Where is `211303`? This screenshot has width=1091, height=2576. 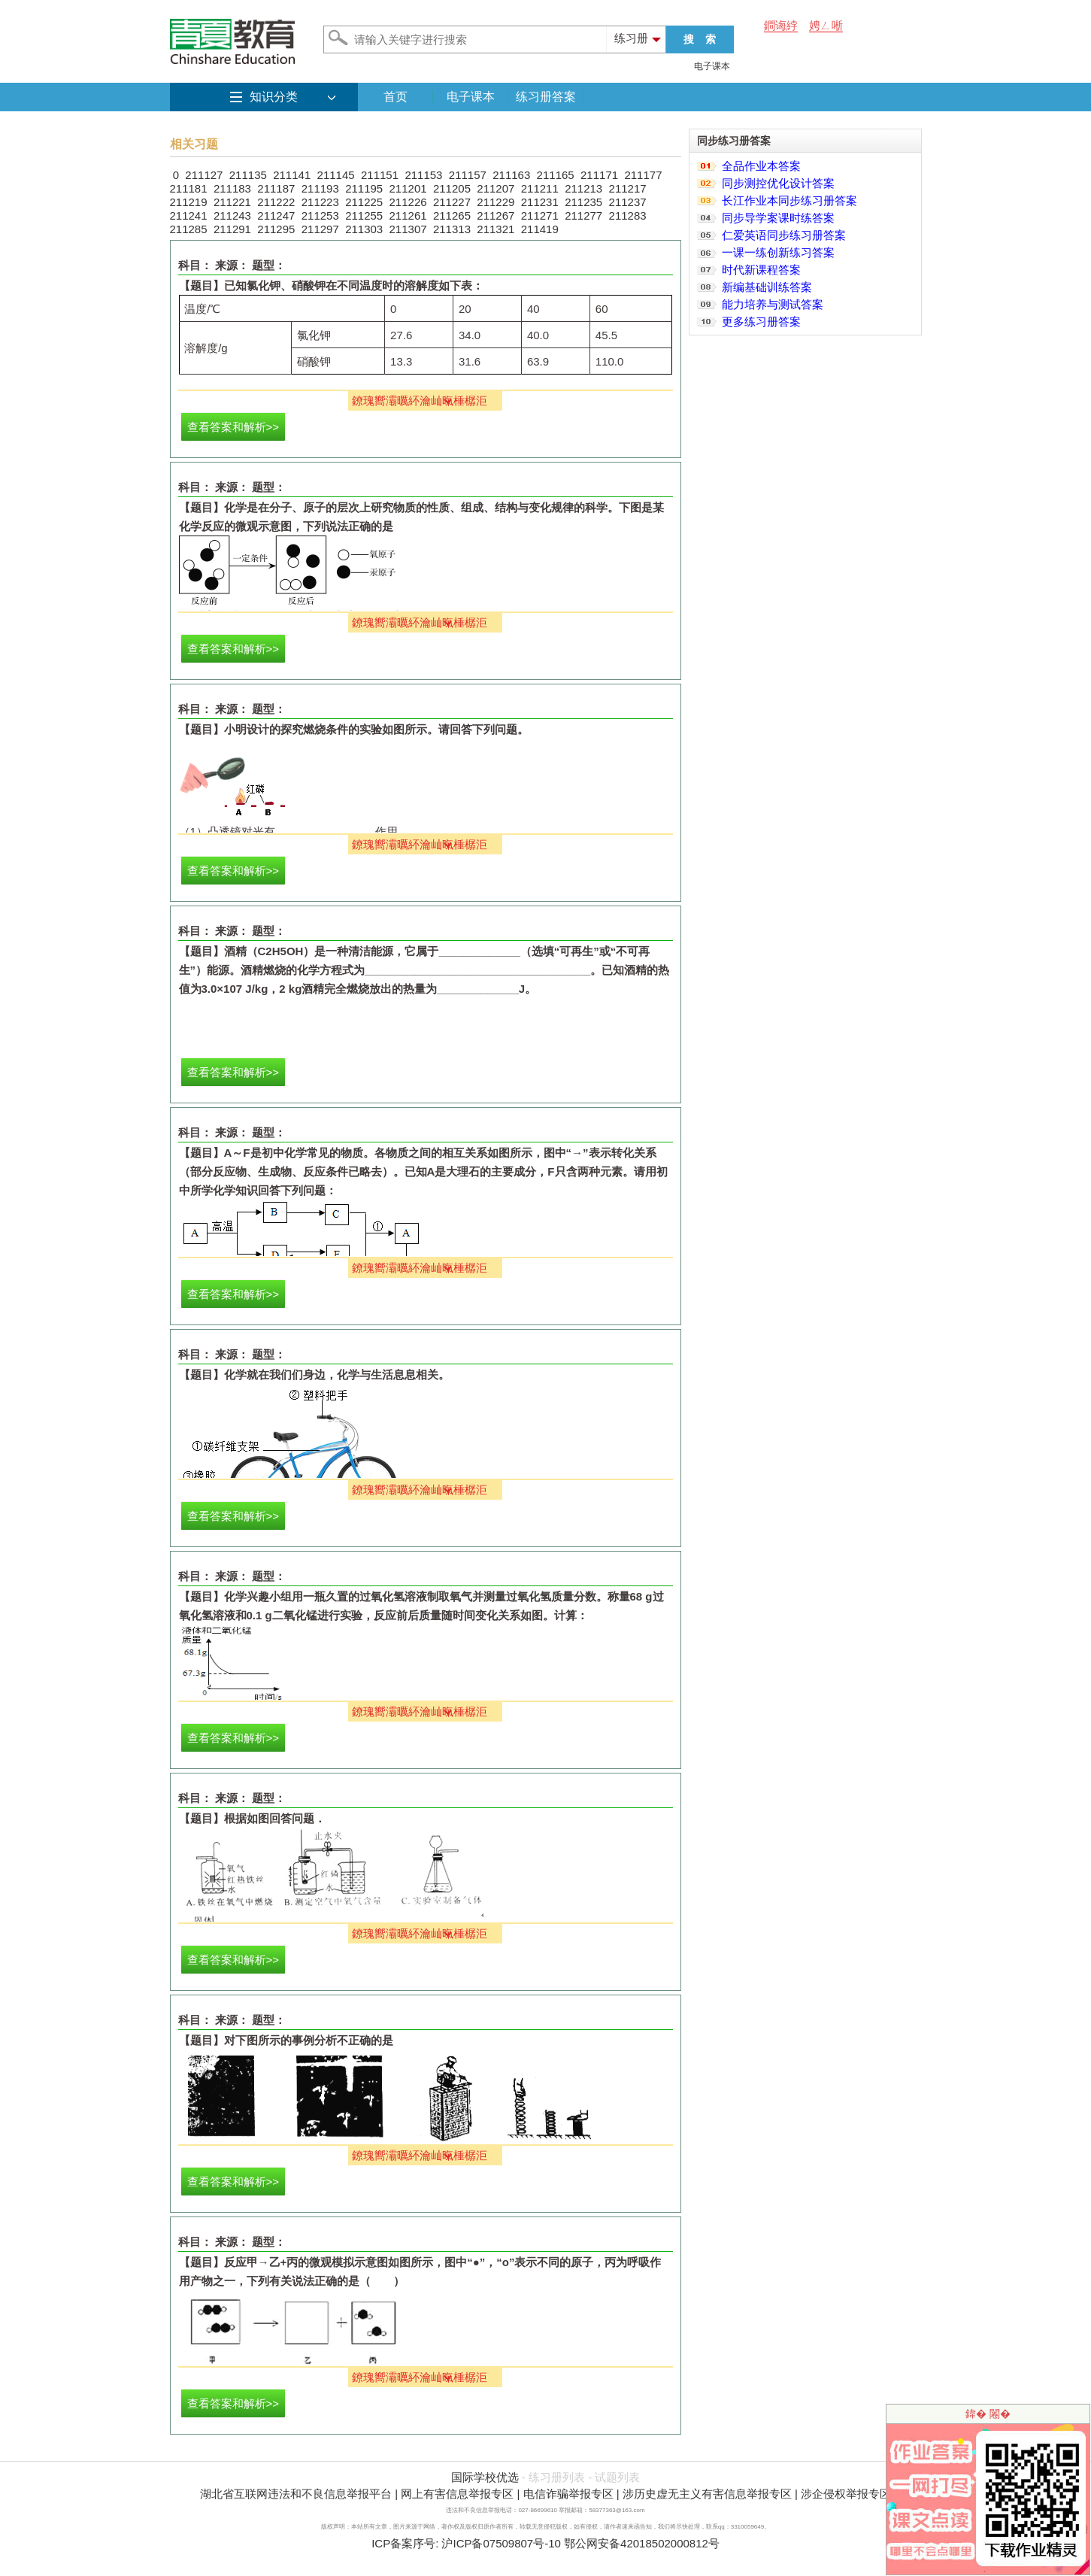 211303 is located at coordinates (364, 229).